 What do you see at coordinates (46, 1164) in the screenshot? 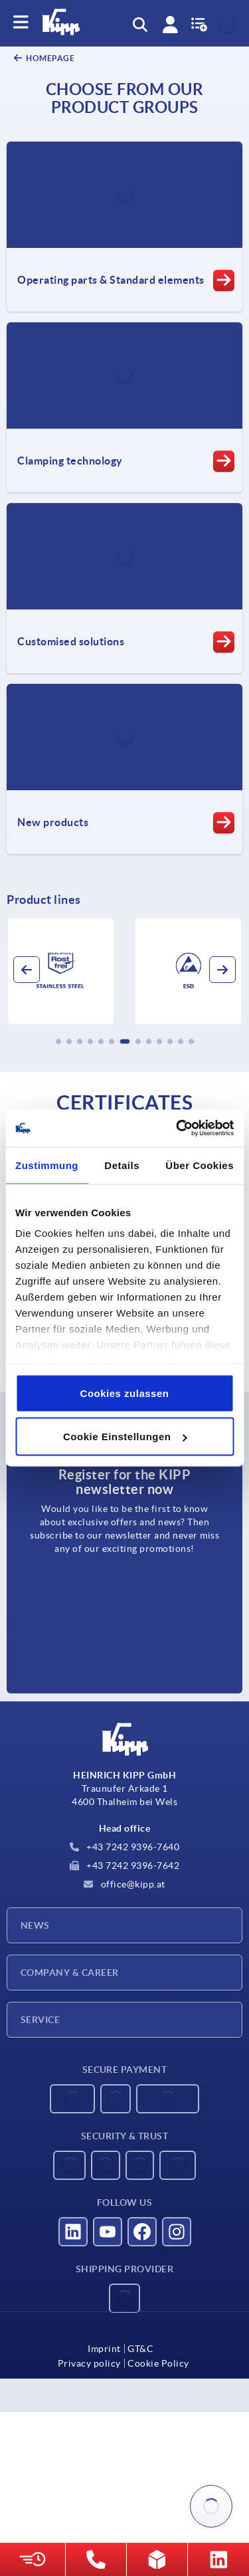
I see `Zustimmung [tab]` at bounding box center [46, 1164].